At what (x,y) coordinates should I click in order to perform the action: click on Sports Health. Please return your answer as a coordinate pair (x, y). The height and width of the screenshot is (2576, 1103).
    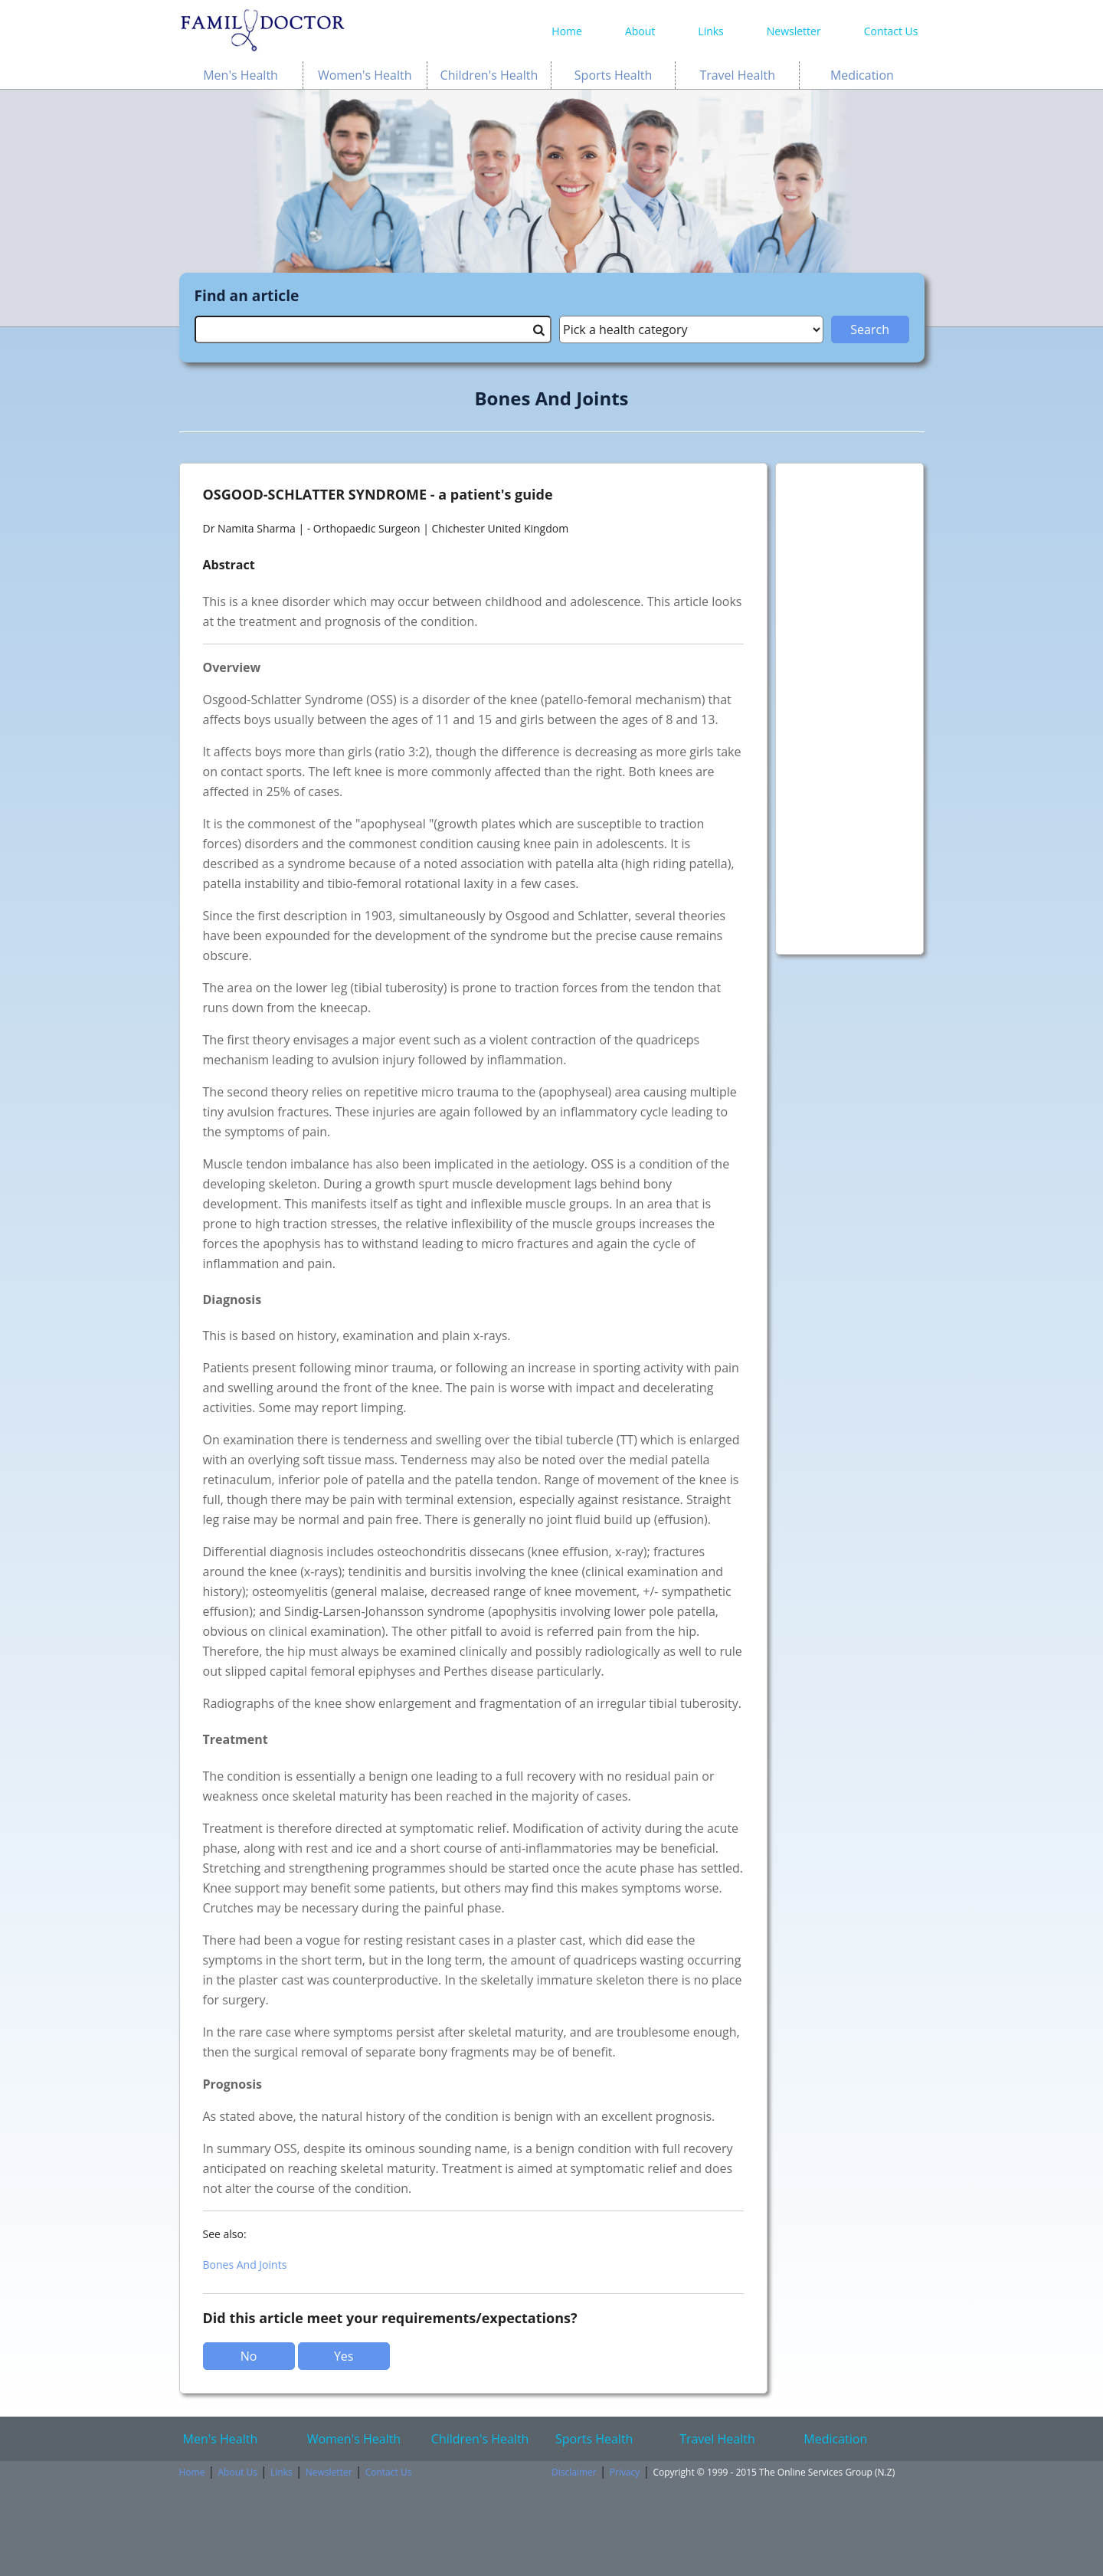
    Looking at the image, I should click on (613, 75).